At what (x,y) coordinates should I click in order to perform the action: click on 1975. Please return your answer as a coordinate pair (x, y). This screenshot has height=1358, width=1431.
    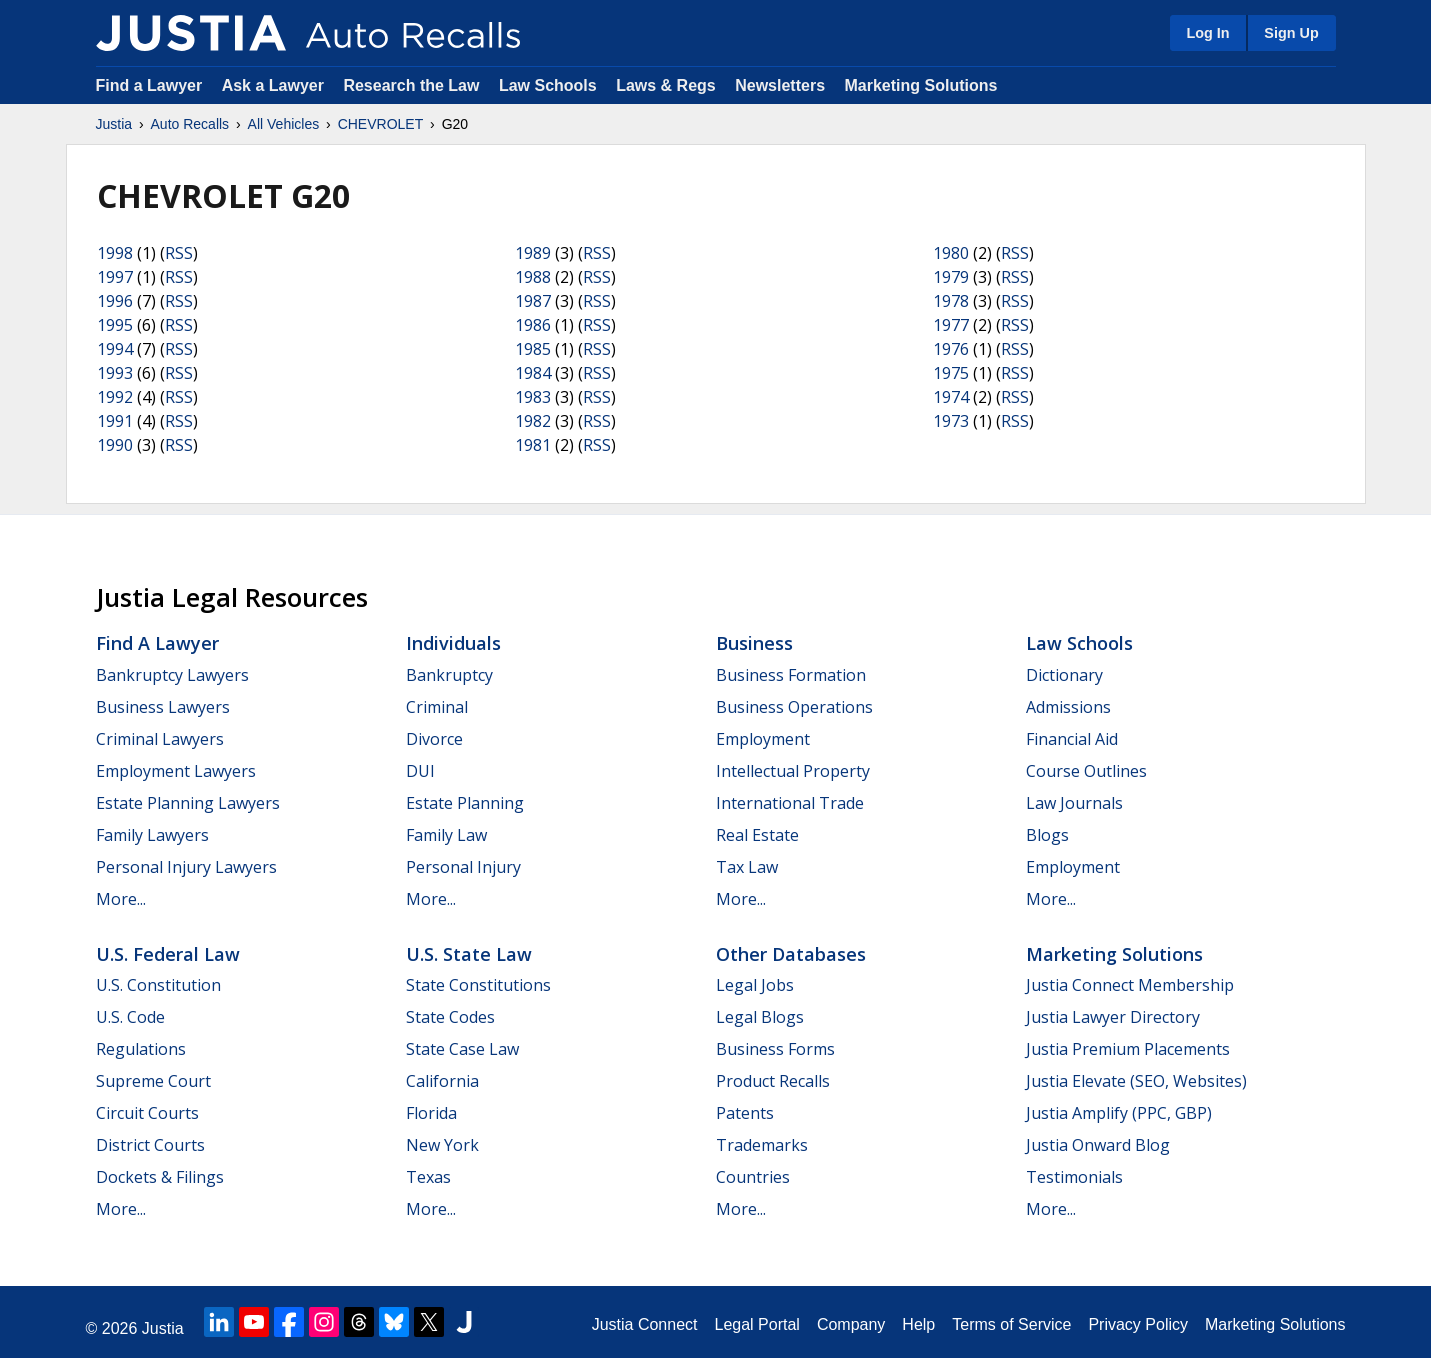
    Looking at the image, I should click on (951, 373).